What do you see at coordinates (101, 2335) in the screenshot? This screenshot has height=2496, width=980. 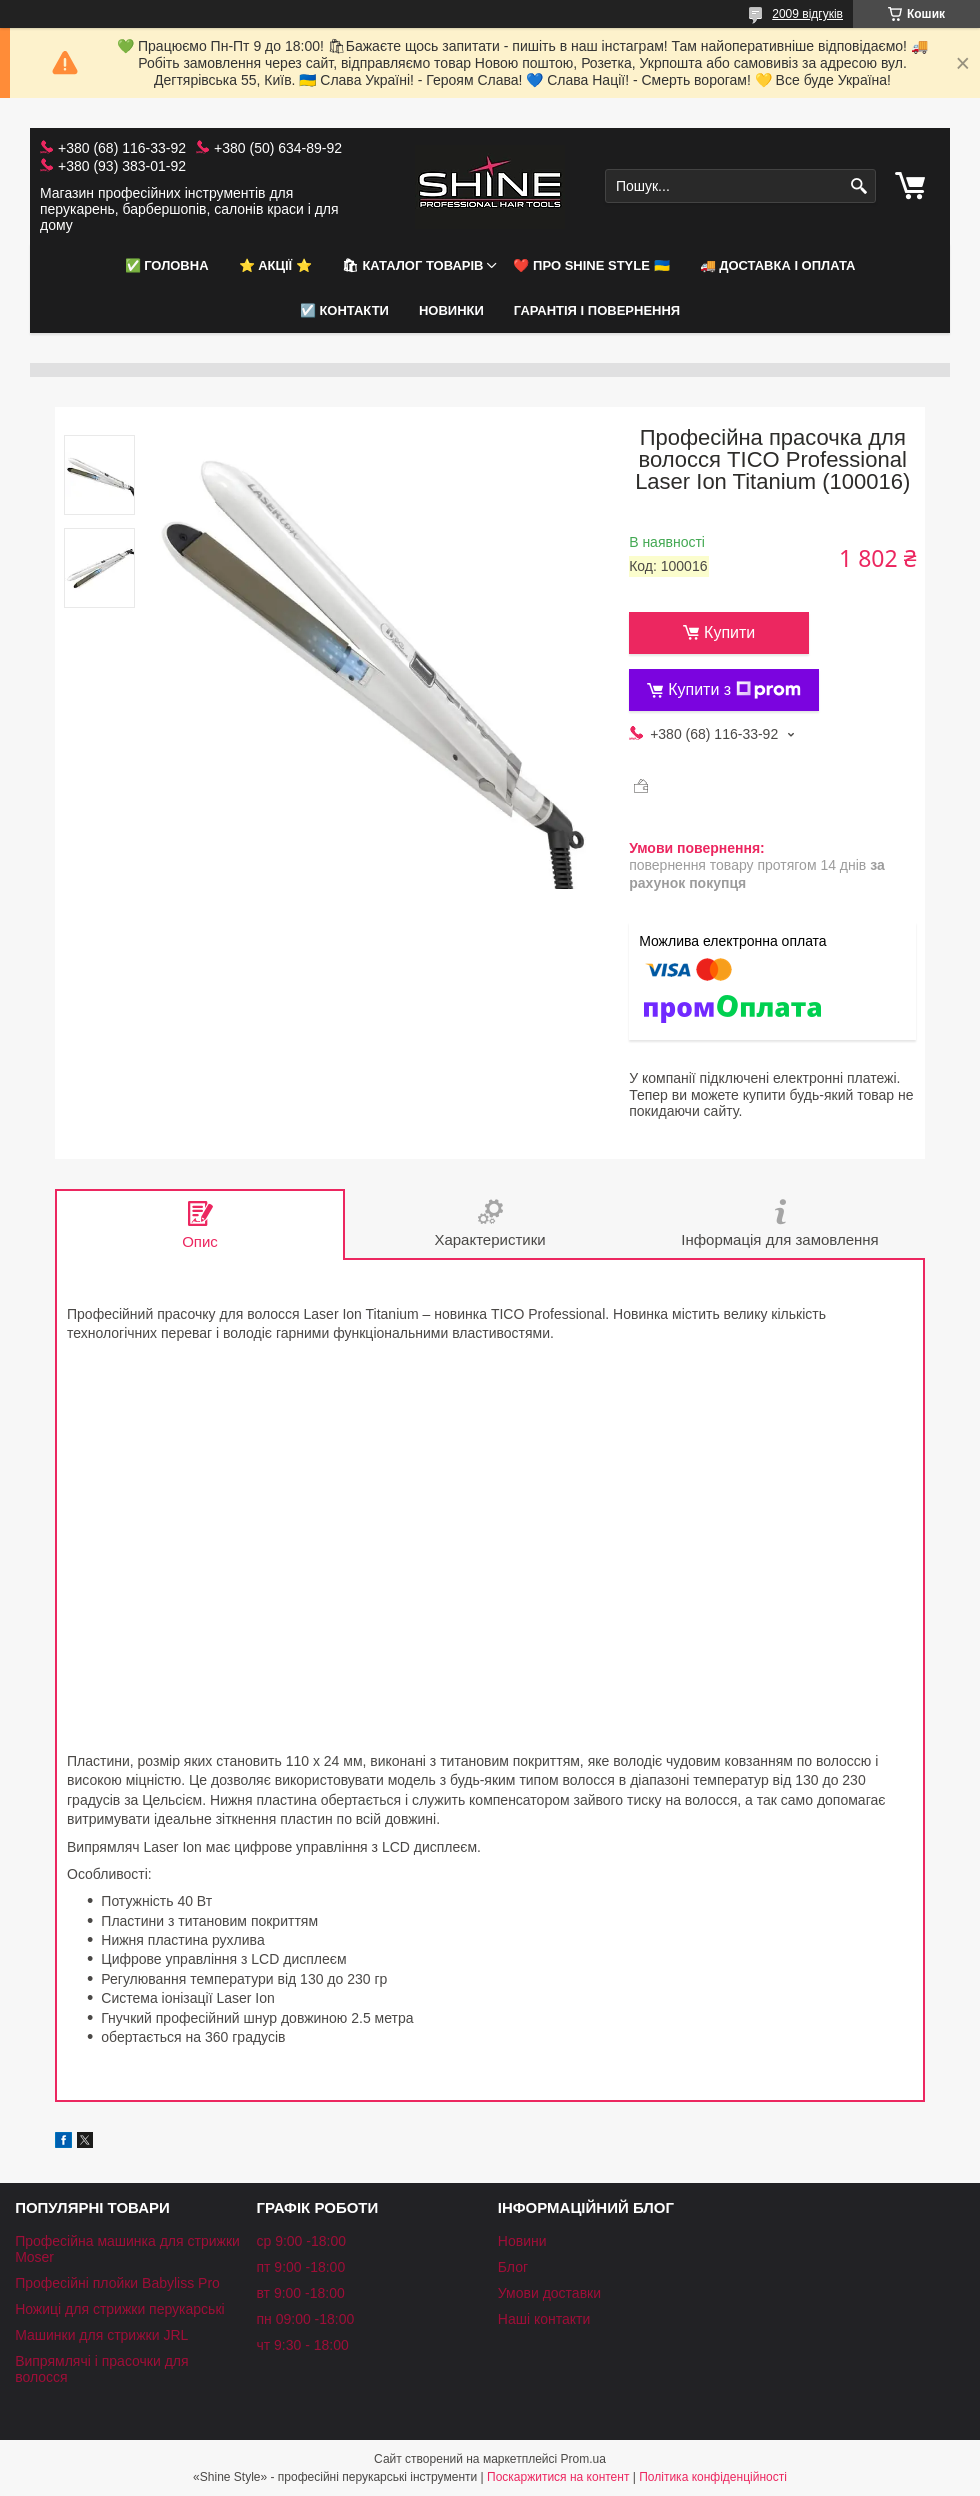 I see `Машинки для стрижки JRL` at bounding box center [101, 2335].